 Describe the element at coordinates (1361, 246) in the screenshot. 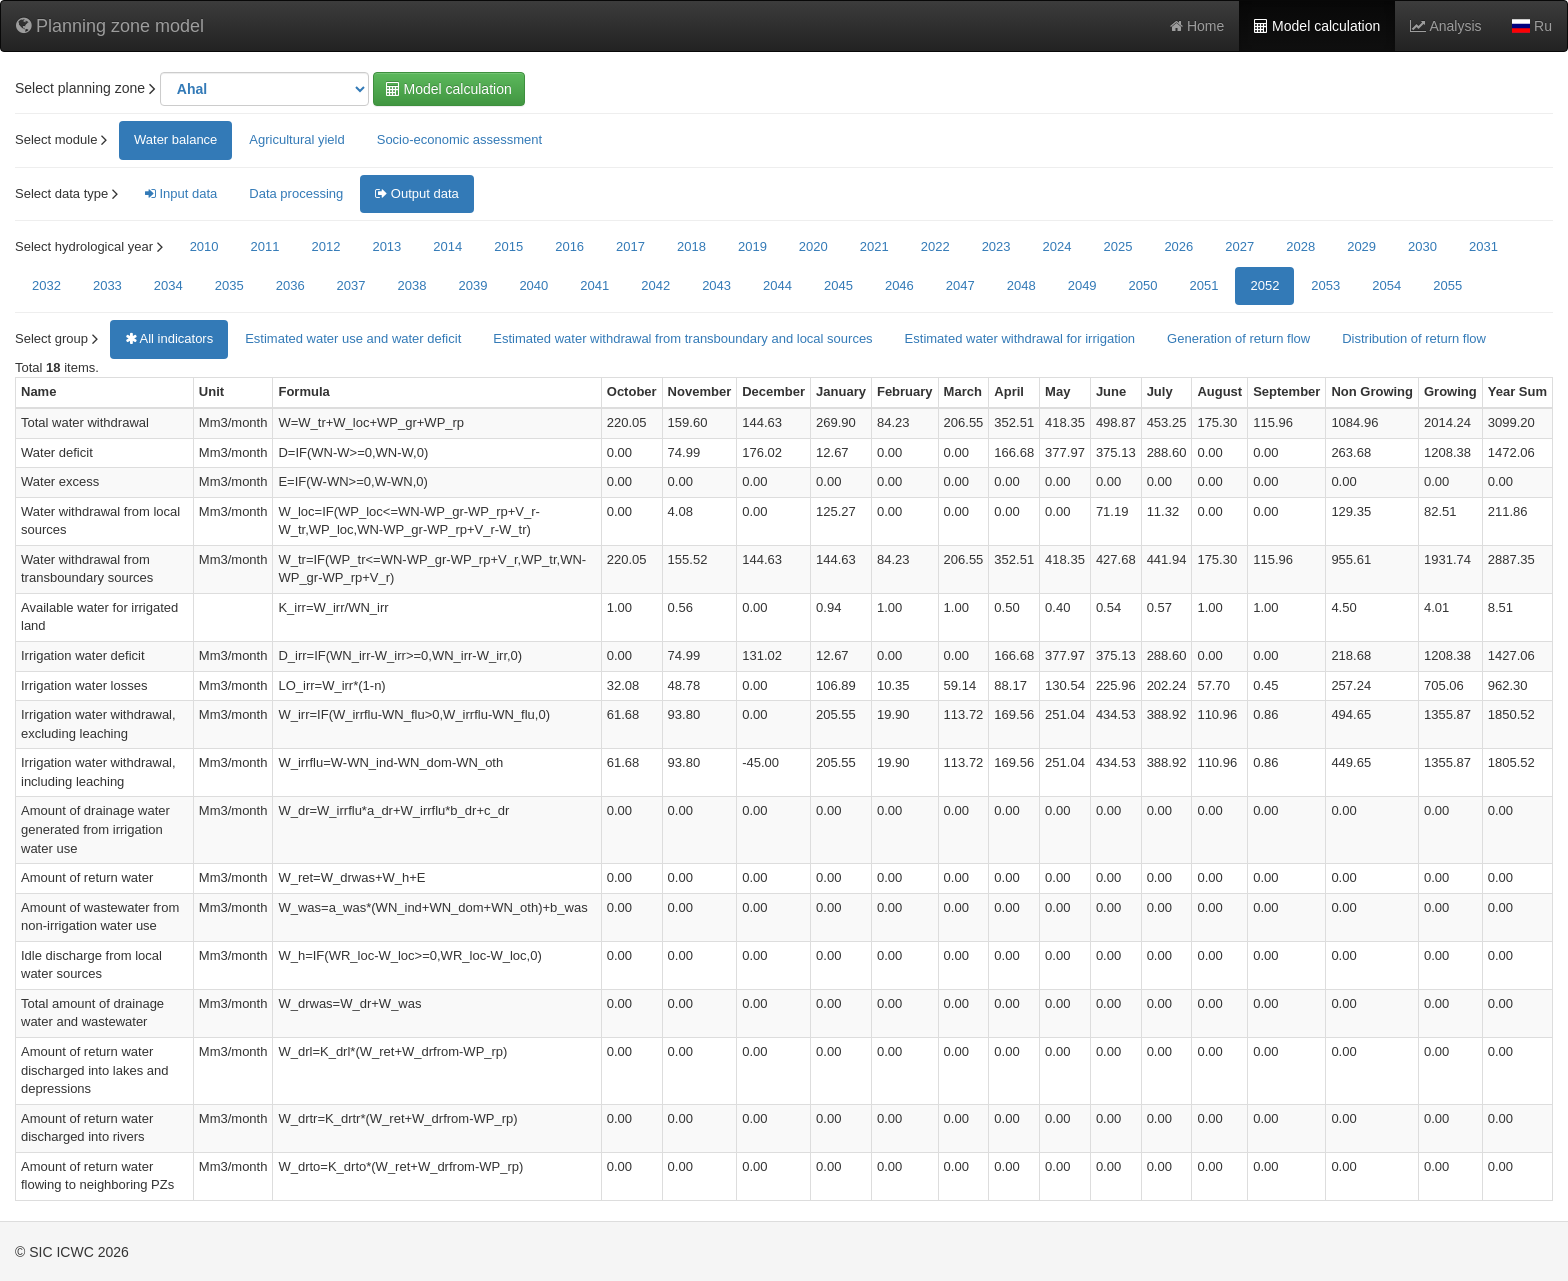

I see `2029` at that location.